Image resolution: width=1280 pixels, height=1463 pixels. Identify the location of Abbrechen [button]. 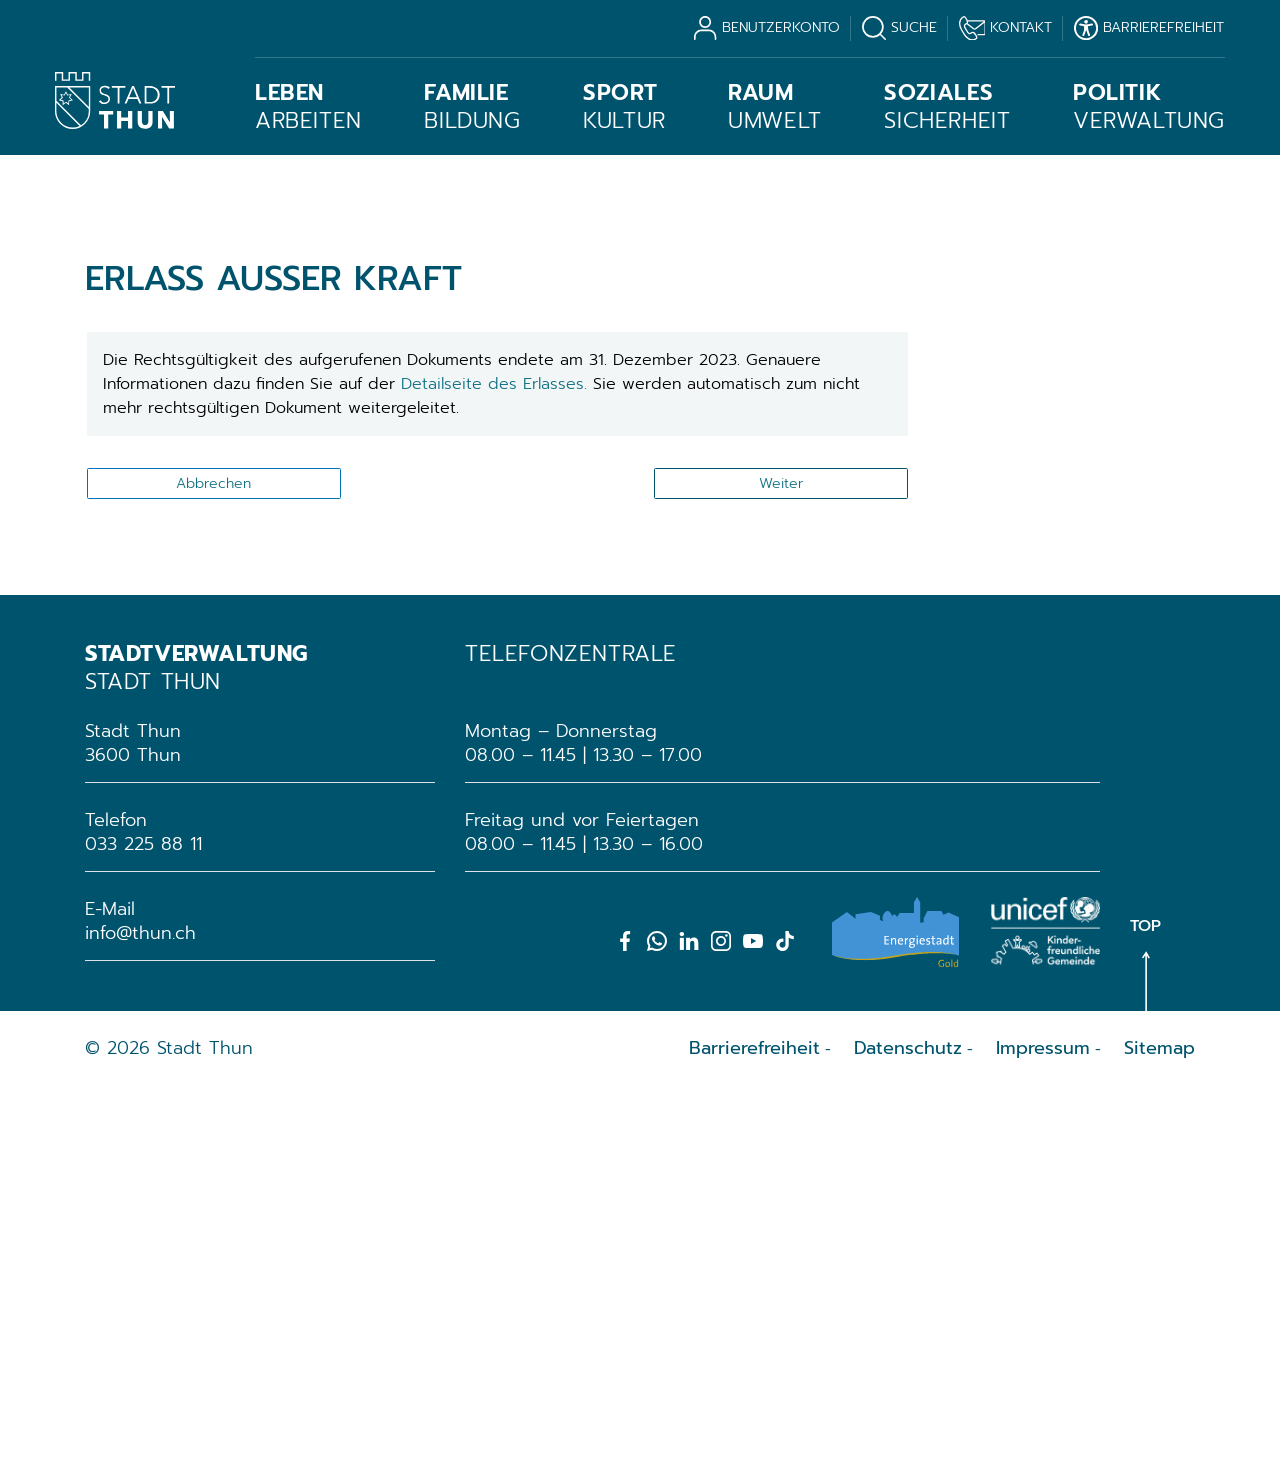
(213, 859).